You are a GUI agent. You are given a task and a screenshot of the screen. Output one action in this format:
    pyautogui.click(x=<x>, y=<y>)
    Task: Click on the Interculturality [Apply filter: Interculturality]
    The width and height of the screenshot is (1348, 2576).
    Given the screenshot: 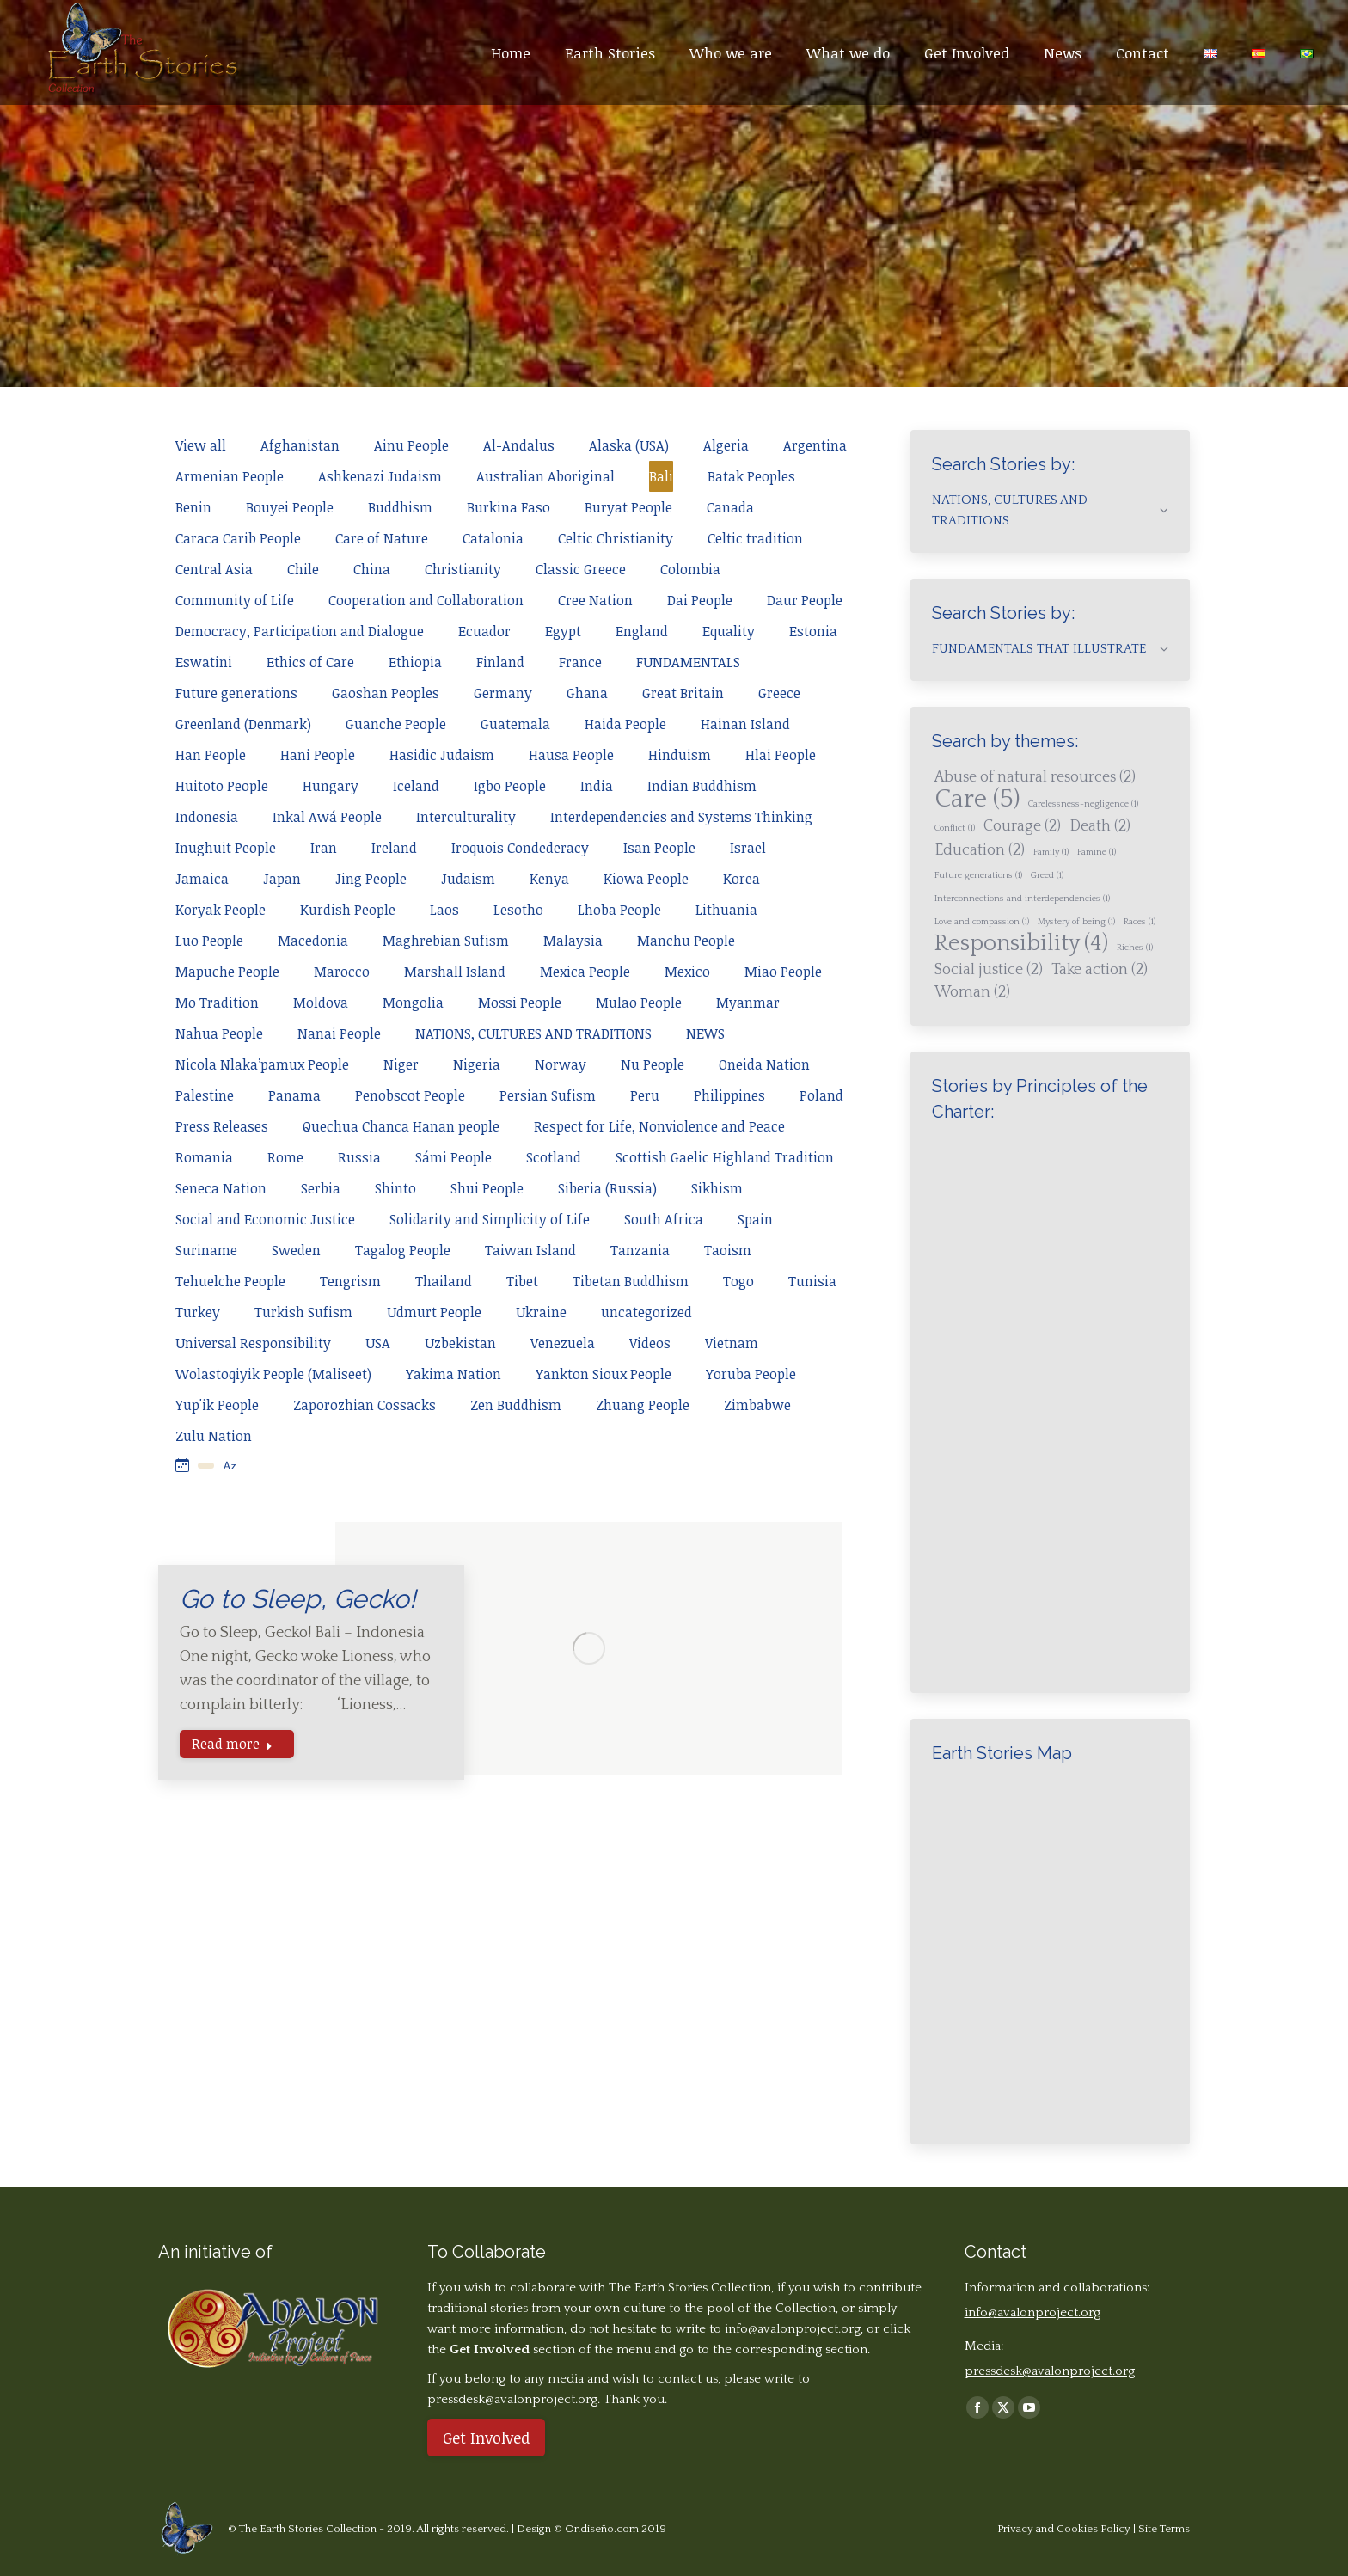 What is the action you would take?
    pyautogui.click(x=466, y=816)
    